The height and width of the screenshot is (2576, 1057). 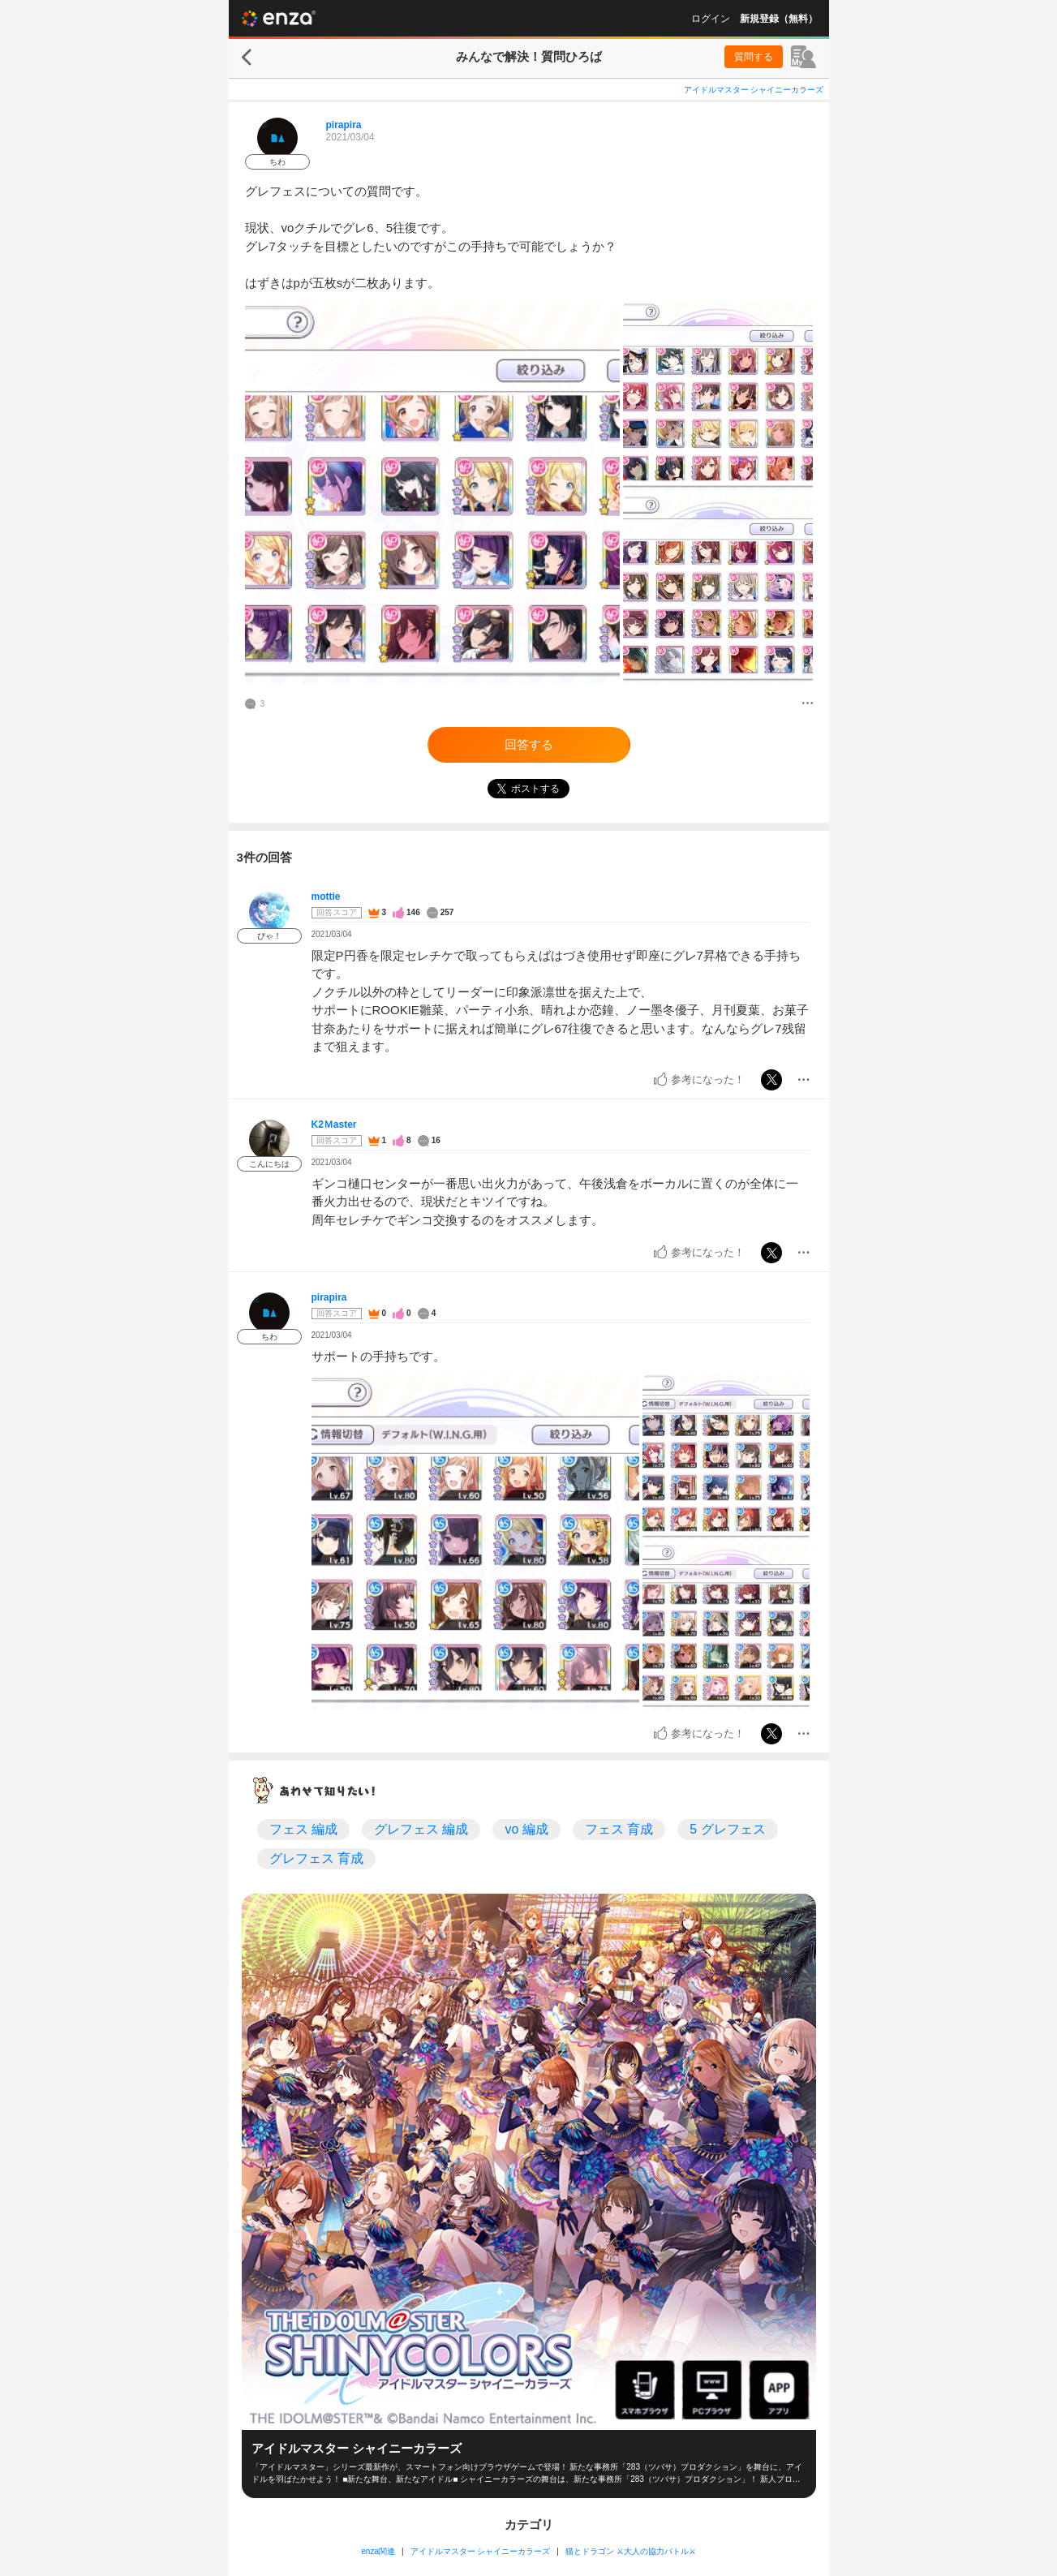 What do you see at coordinates (344, 125) in the screenshot?
I see `pirapira` at bounding box center [344, 125].